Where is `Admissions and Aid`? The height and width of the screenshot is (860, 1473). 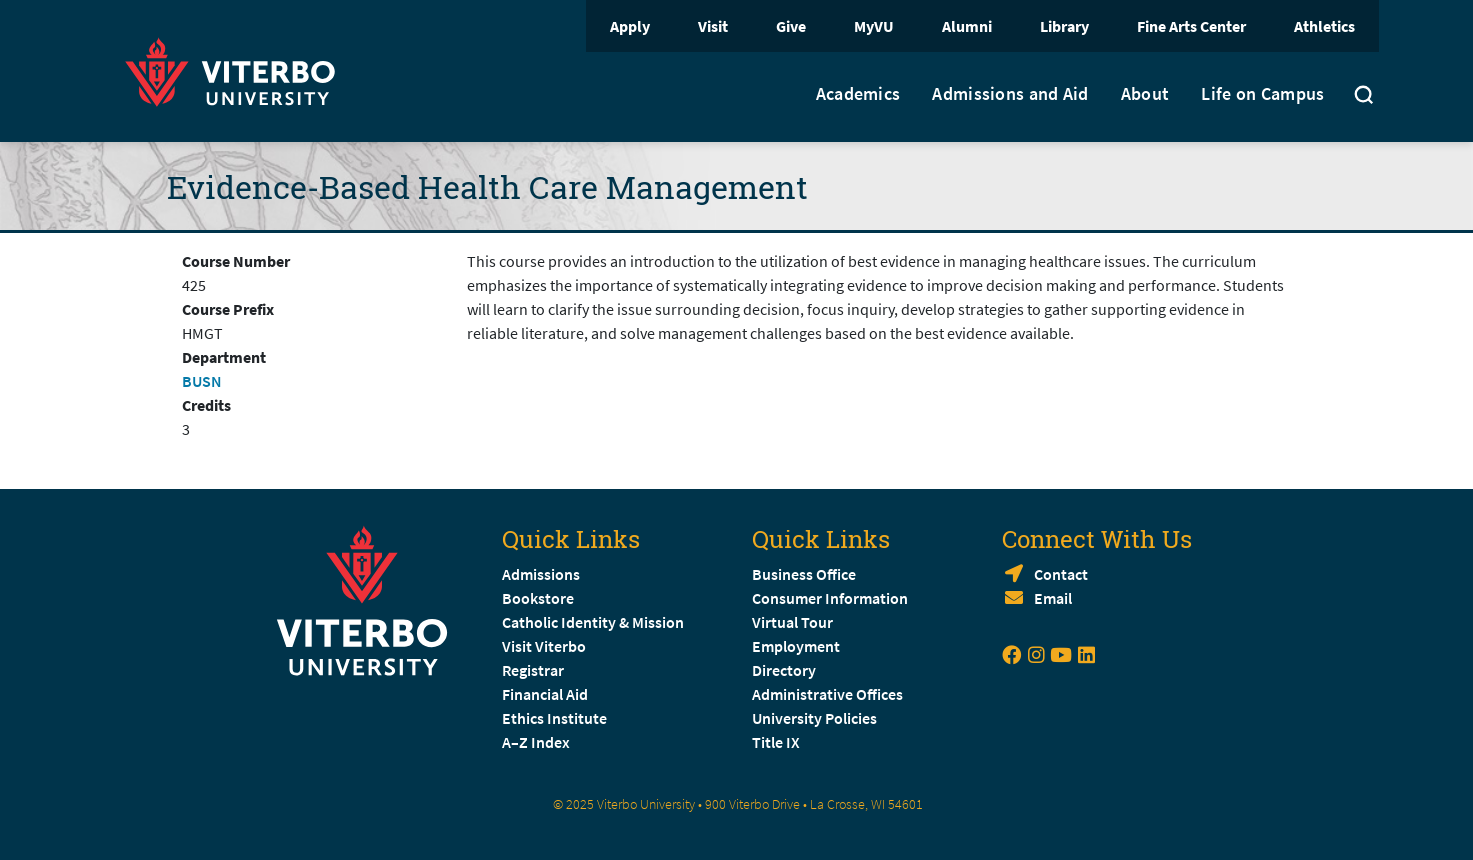 Admissions and Aid is located at coordinates (1010, 94).